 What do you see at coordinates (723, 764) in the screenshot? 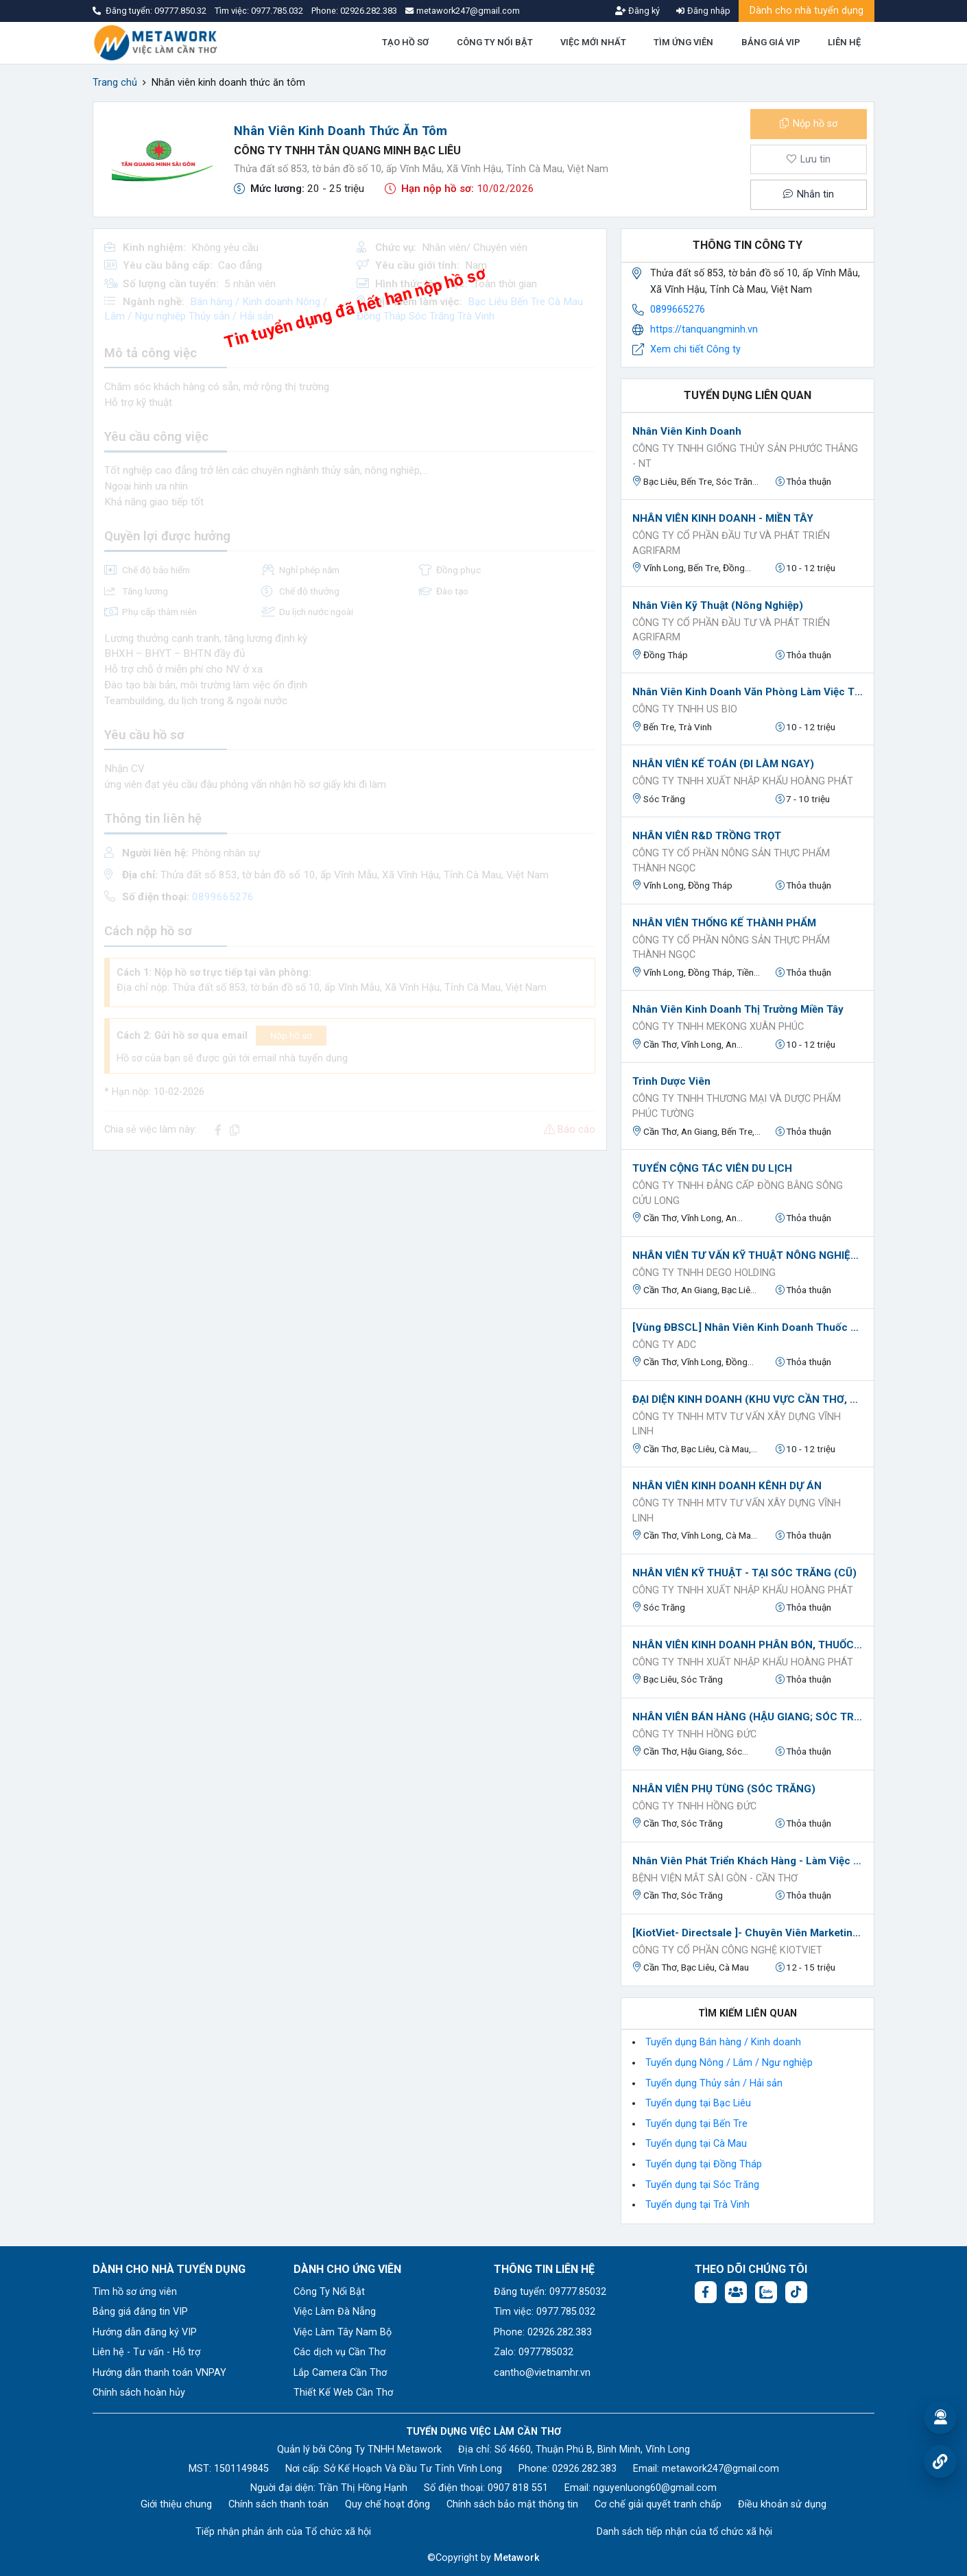
I see `NHÂN VIÊN KẾ TOÁN (ĐI LÀM NGAY)` at bounding box center [723, 764].